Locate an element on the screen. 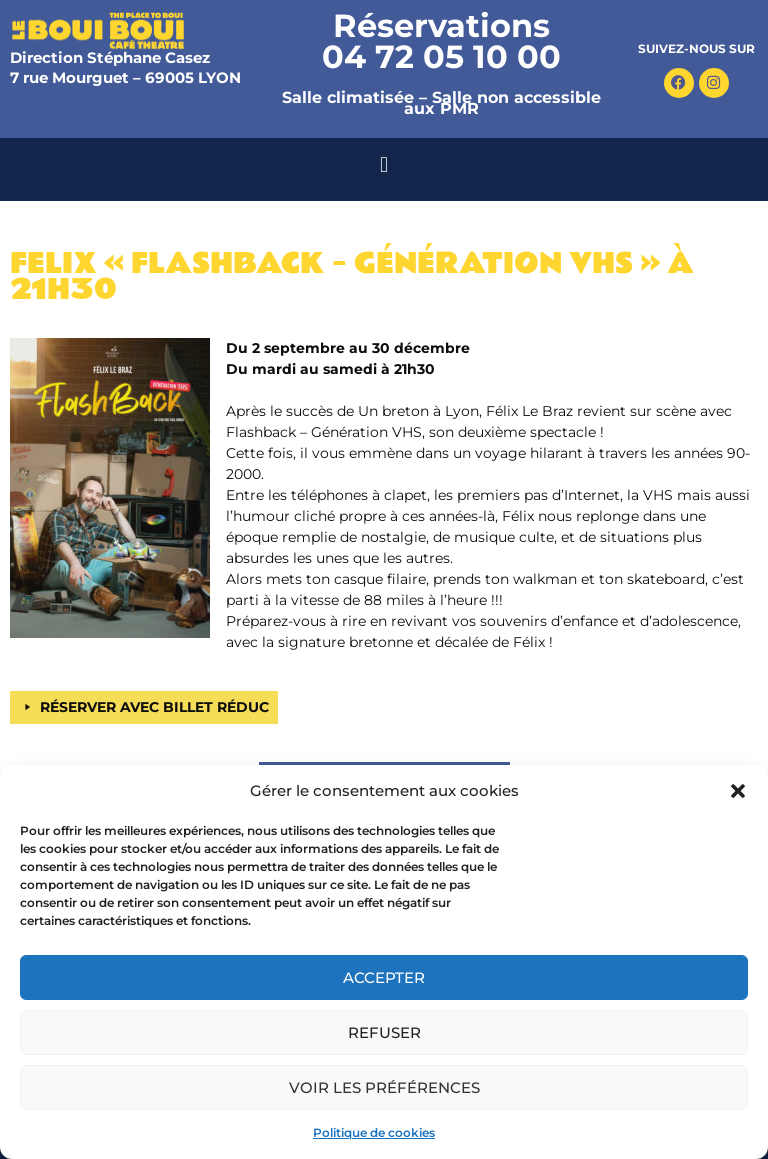 Image resolution: width=768 pixels, height=1159 pixels. Réservations 04 72 05 10 00 is located at coordinates (441, 41).